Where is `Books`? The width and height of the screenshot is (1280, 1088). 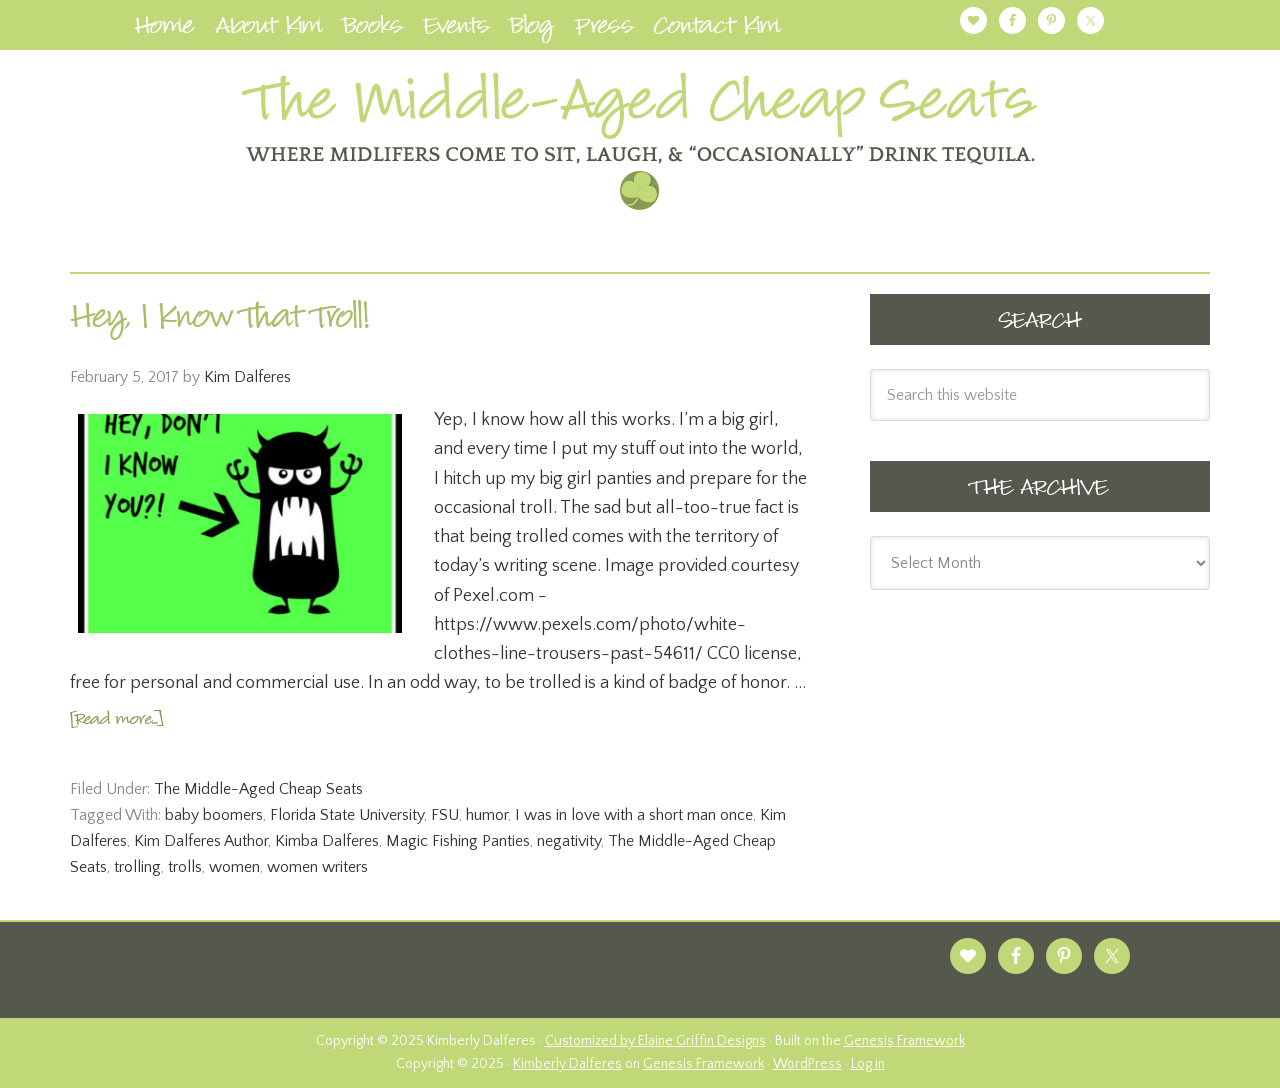
Books is located at coordinates (373, 29).